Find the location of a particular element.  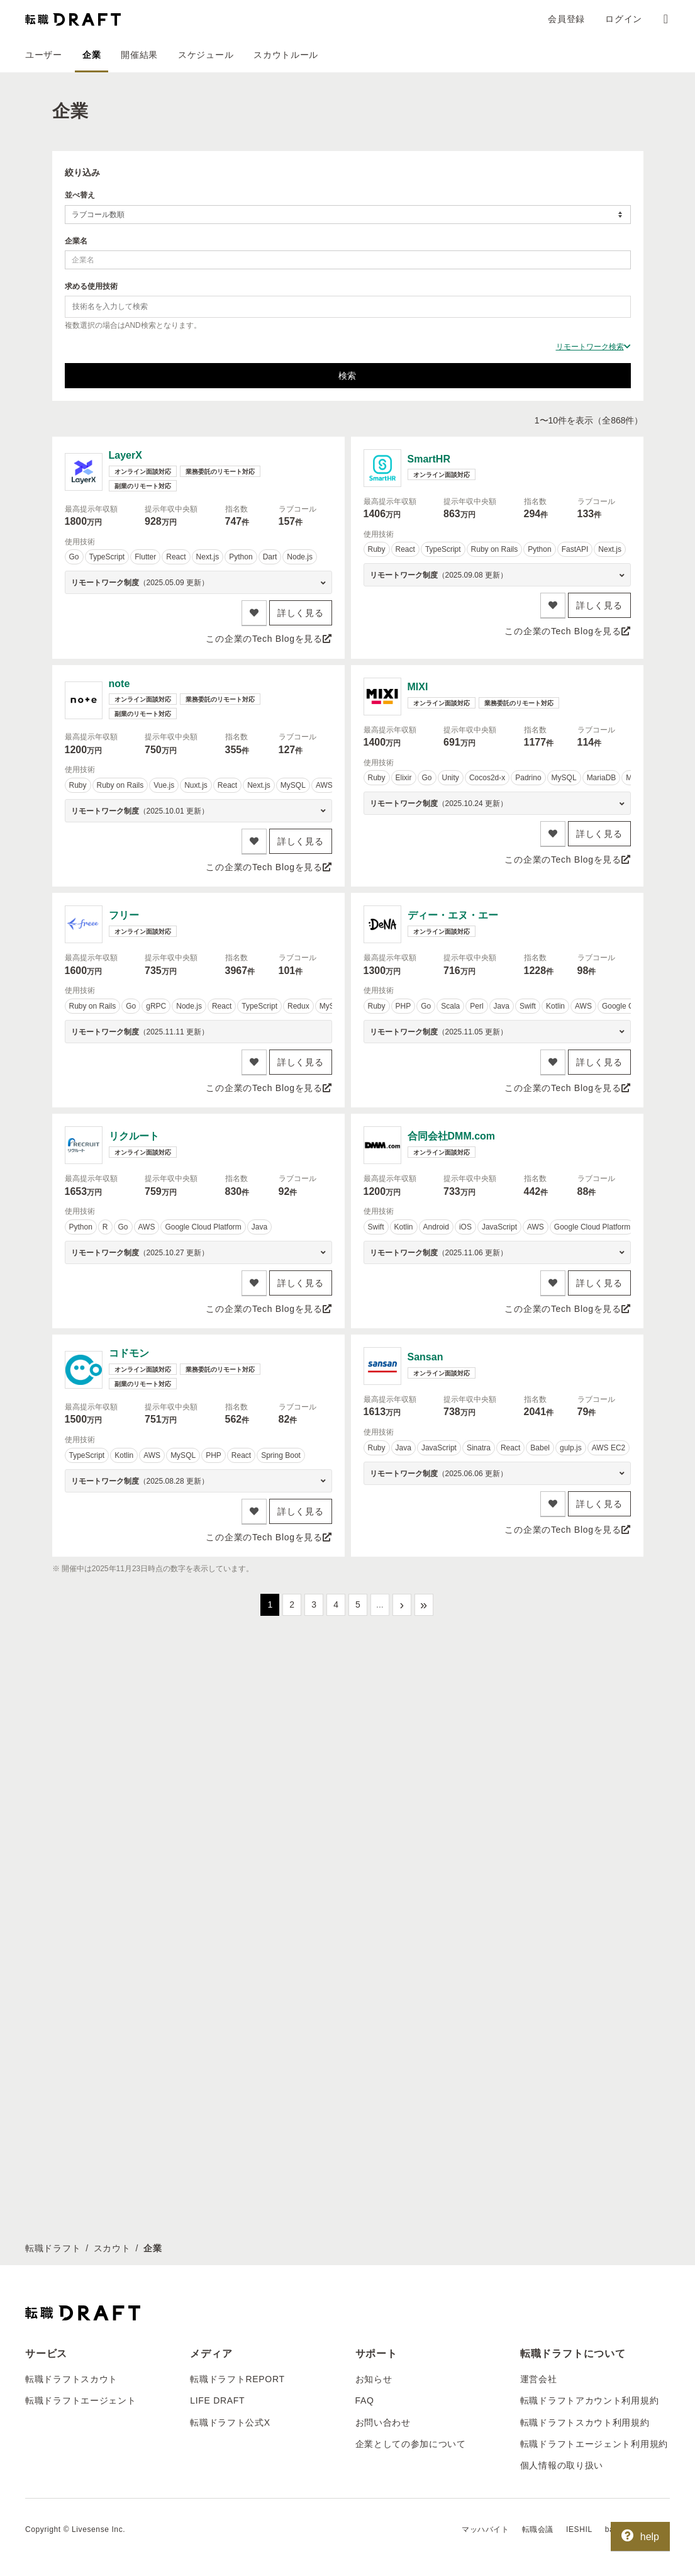

IESHIL is located at coordinates (579, 2529).